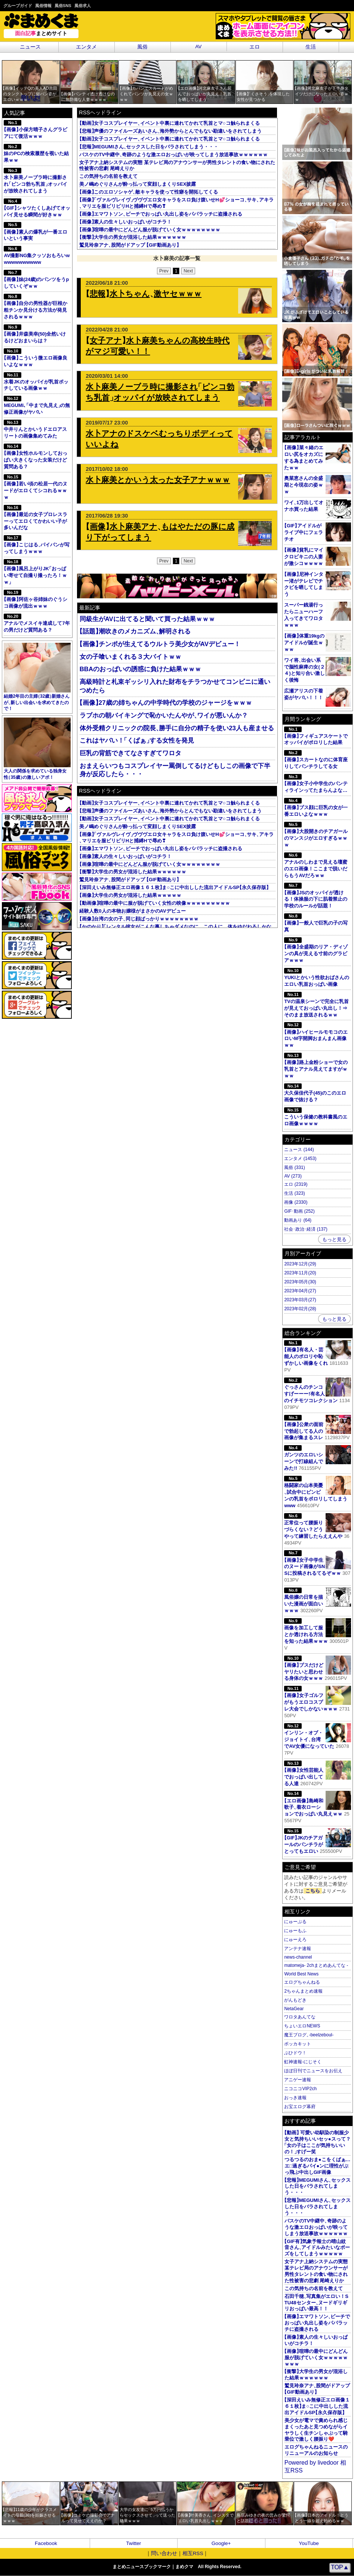 The height and width of the screenshot is (2576, 354). I want to click on 2023年12月(29), so click(300, 1264).